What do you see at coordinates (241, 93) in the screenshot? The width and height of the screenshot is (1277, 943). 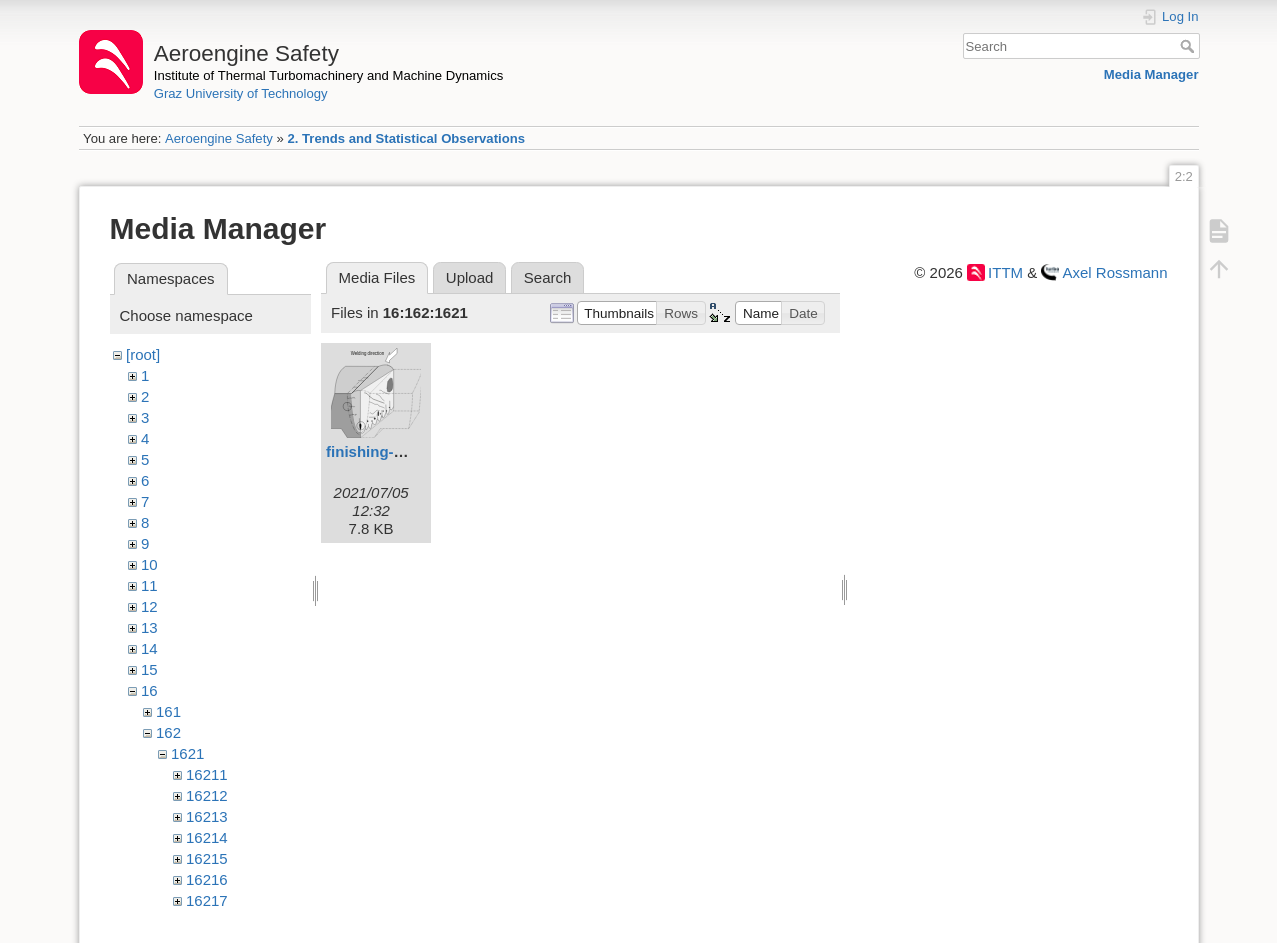 I see `Graz University of Technology` at bounding box center [241, 93].